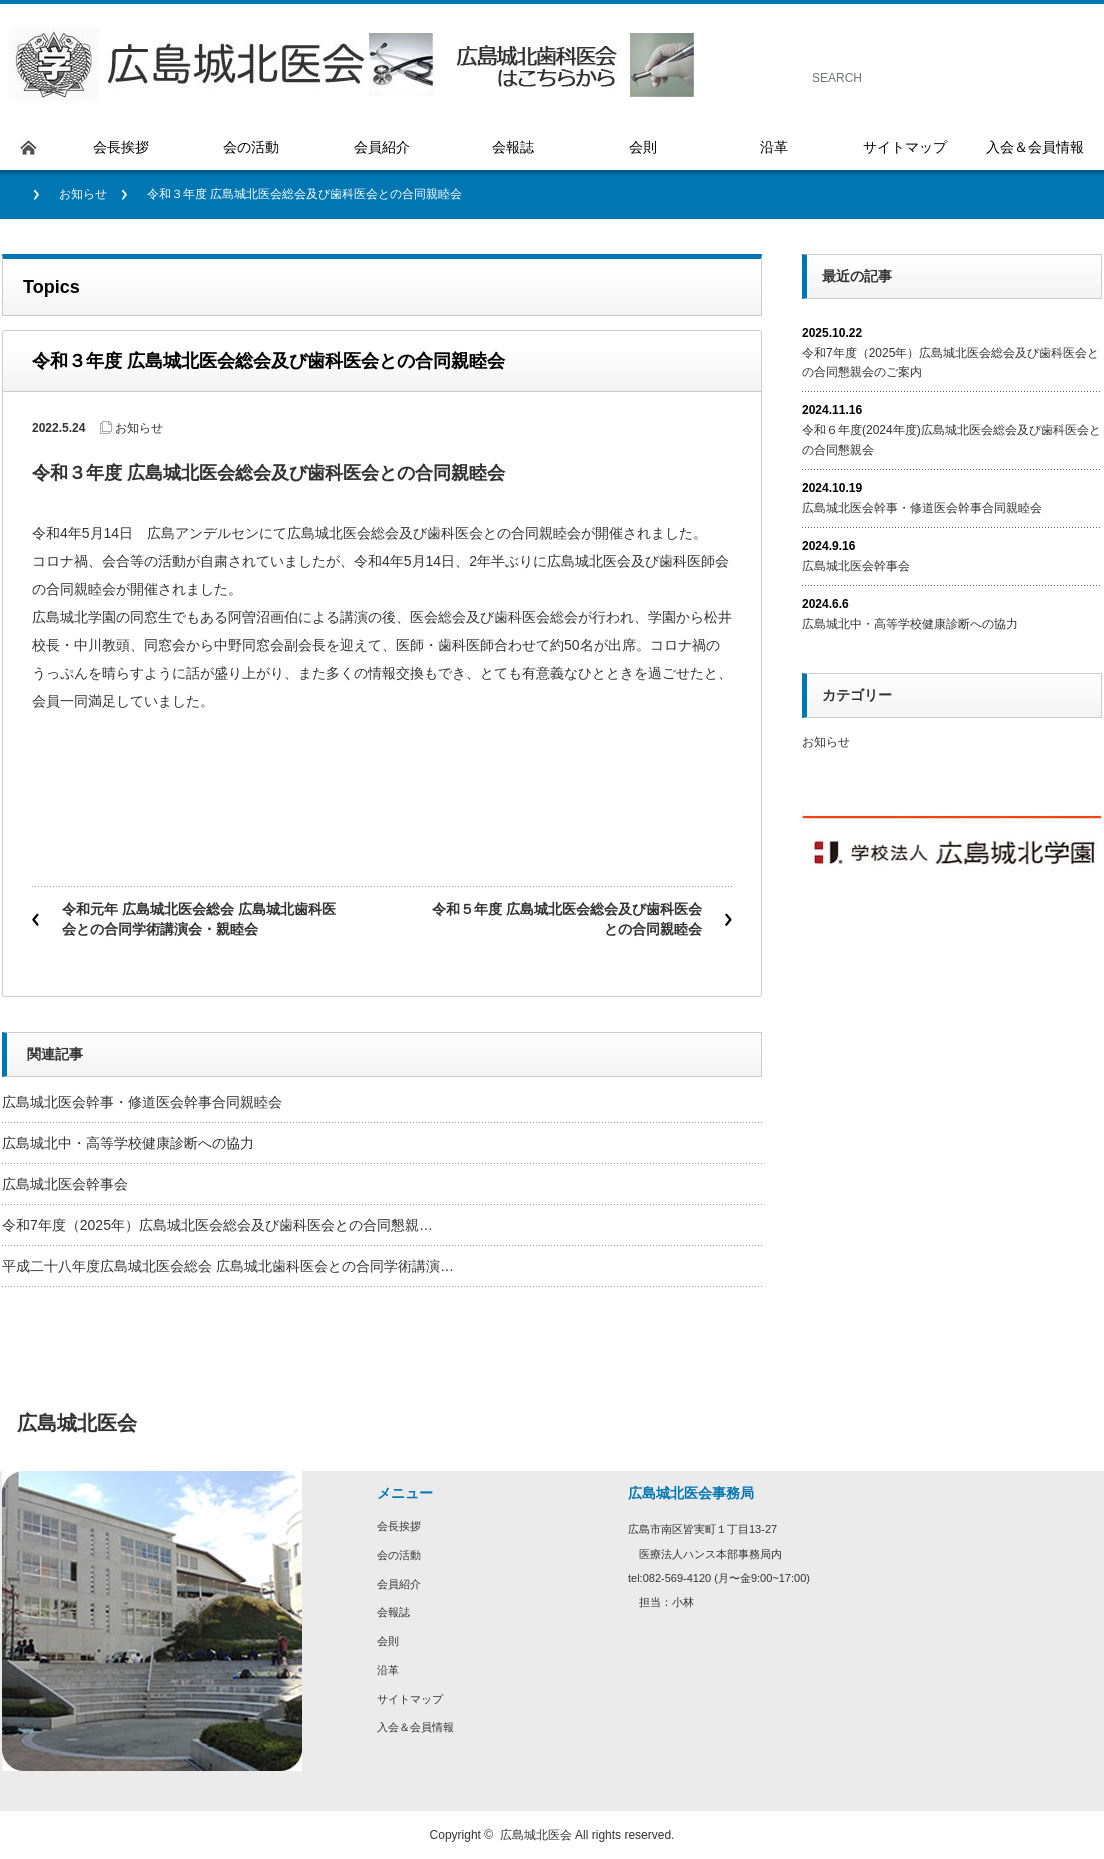  Describe the element at coordinates (128, 1143) in the screenshot. I see `広島城北中・高等学校健康診断への協力` at that location.